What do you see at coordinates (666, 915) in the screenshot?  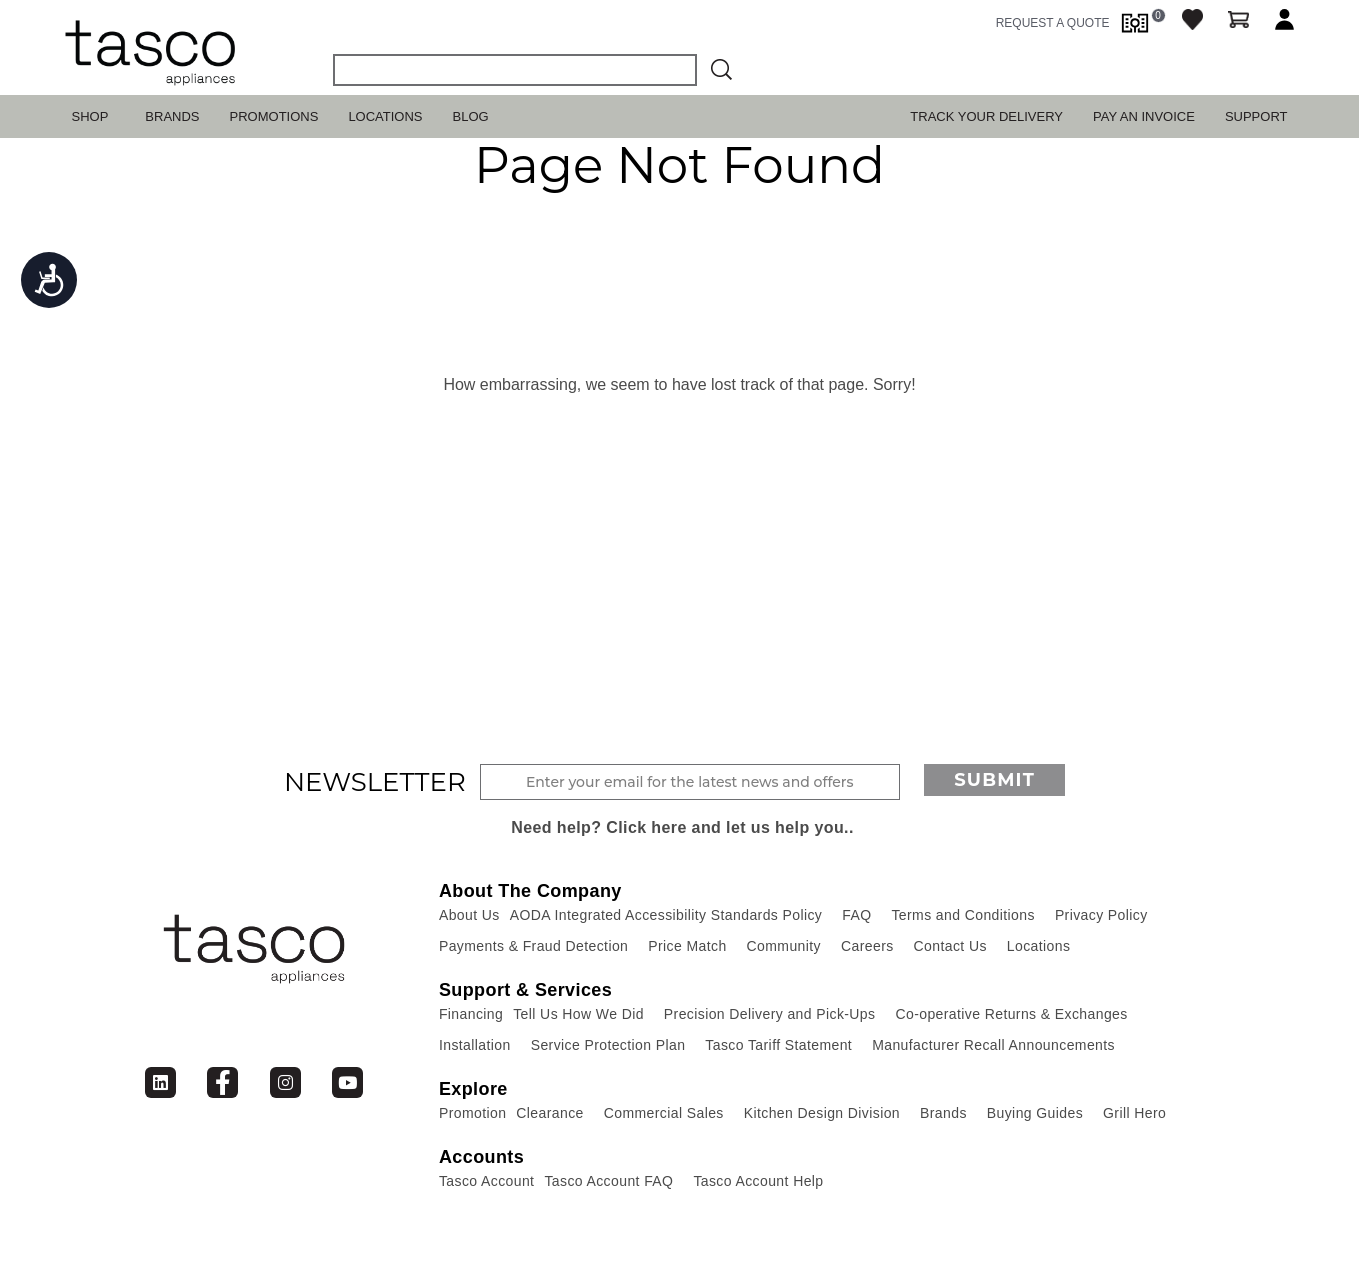 I see `AODA Integrated Accessibility Standards Policy` at bounding box center [666, 915].